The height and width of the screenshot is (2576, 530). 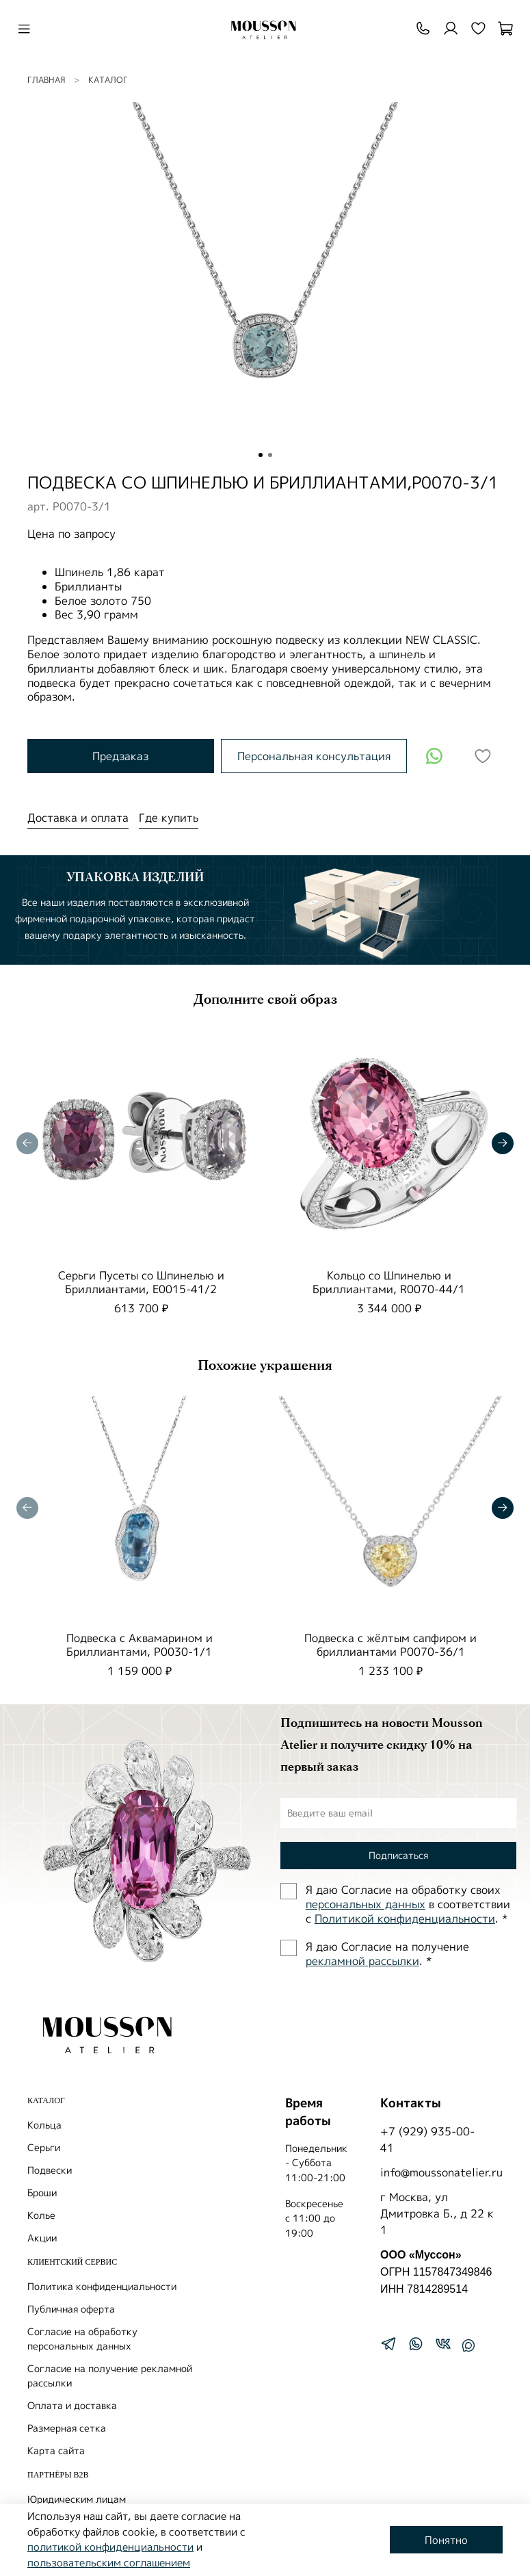 What do you see at coordinates (390, 1644) in the screenshot?
I see `Подвеска с жёлтым сапфиром и бриллиантами P0070-36/1` at bounding box center [390, 1644].